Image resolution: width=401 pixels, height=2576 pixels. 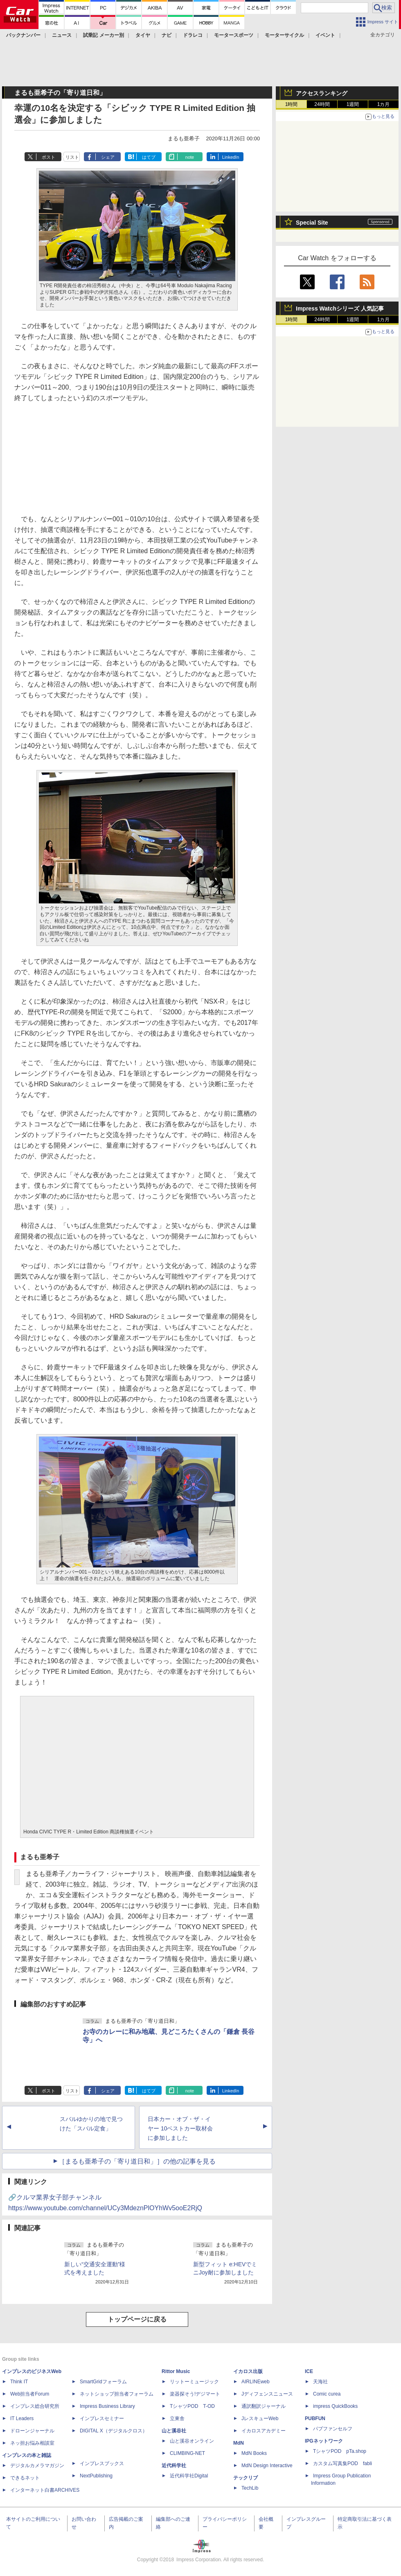 I want to click on 楽器探そう!デジマート, so click(x=195, y=2394).